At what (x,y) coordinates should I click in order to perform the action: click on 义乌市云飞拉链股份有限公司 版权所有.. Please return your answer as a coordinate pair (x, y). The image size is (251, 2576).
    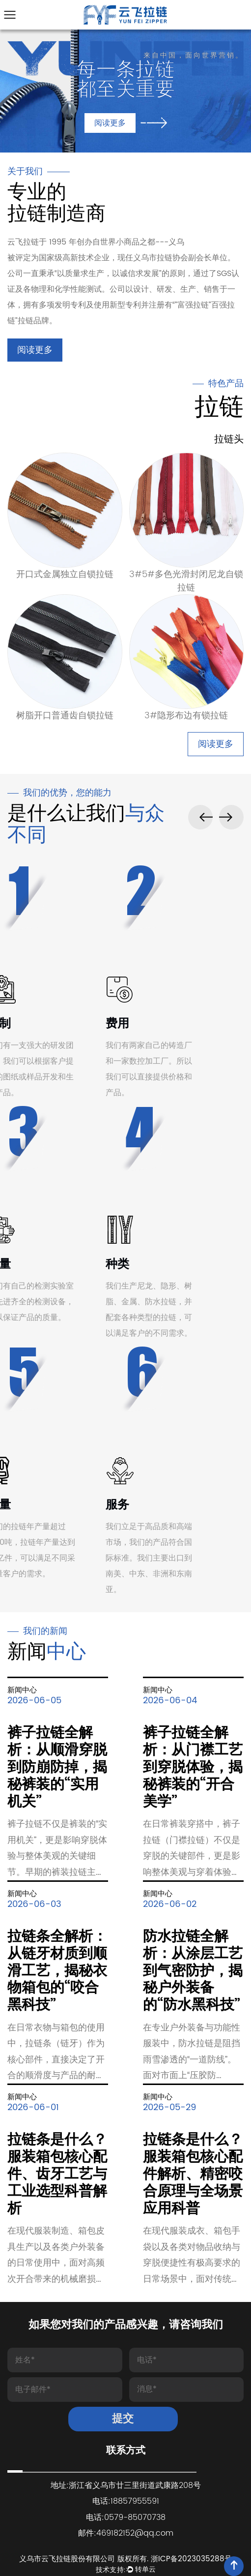
    Looking at the image, I should click on (85, 2559).